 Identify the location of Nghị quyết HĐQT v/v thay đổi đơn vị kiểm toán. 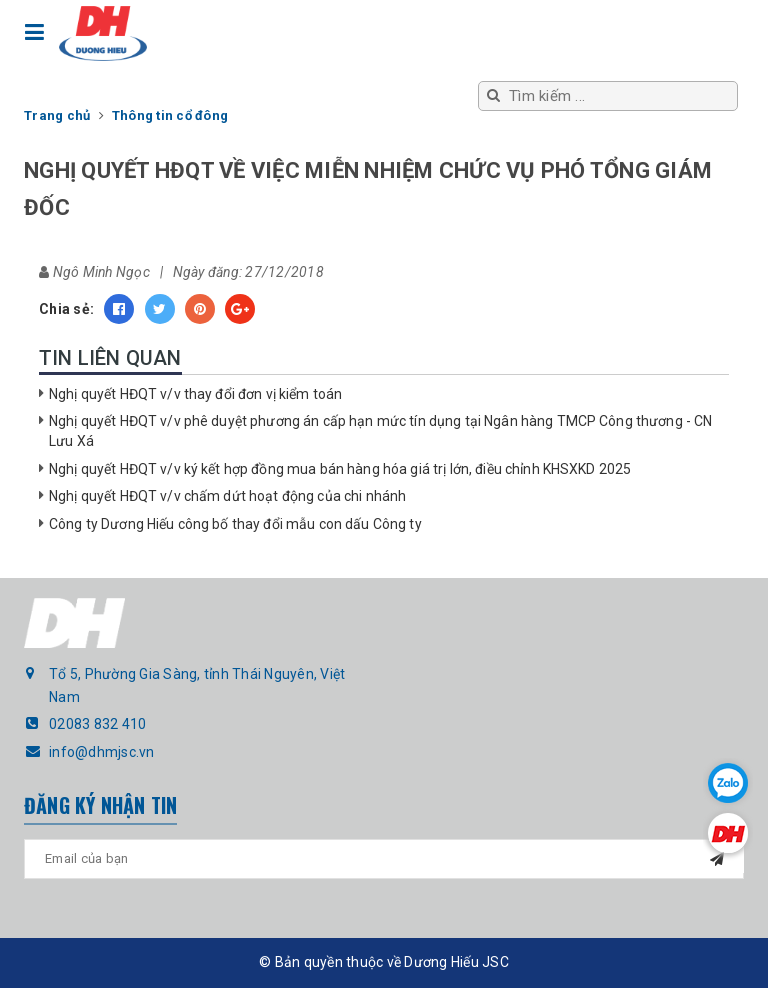
(195, 394).